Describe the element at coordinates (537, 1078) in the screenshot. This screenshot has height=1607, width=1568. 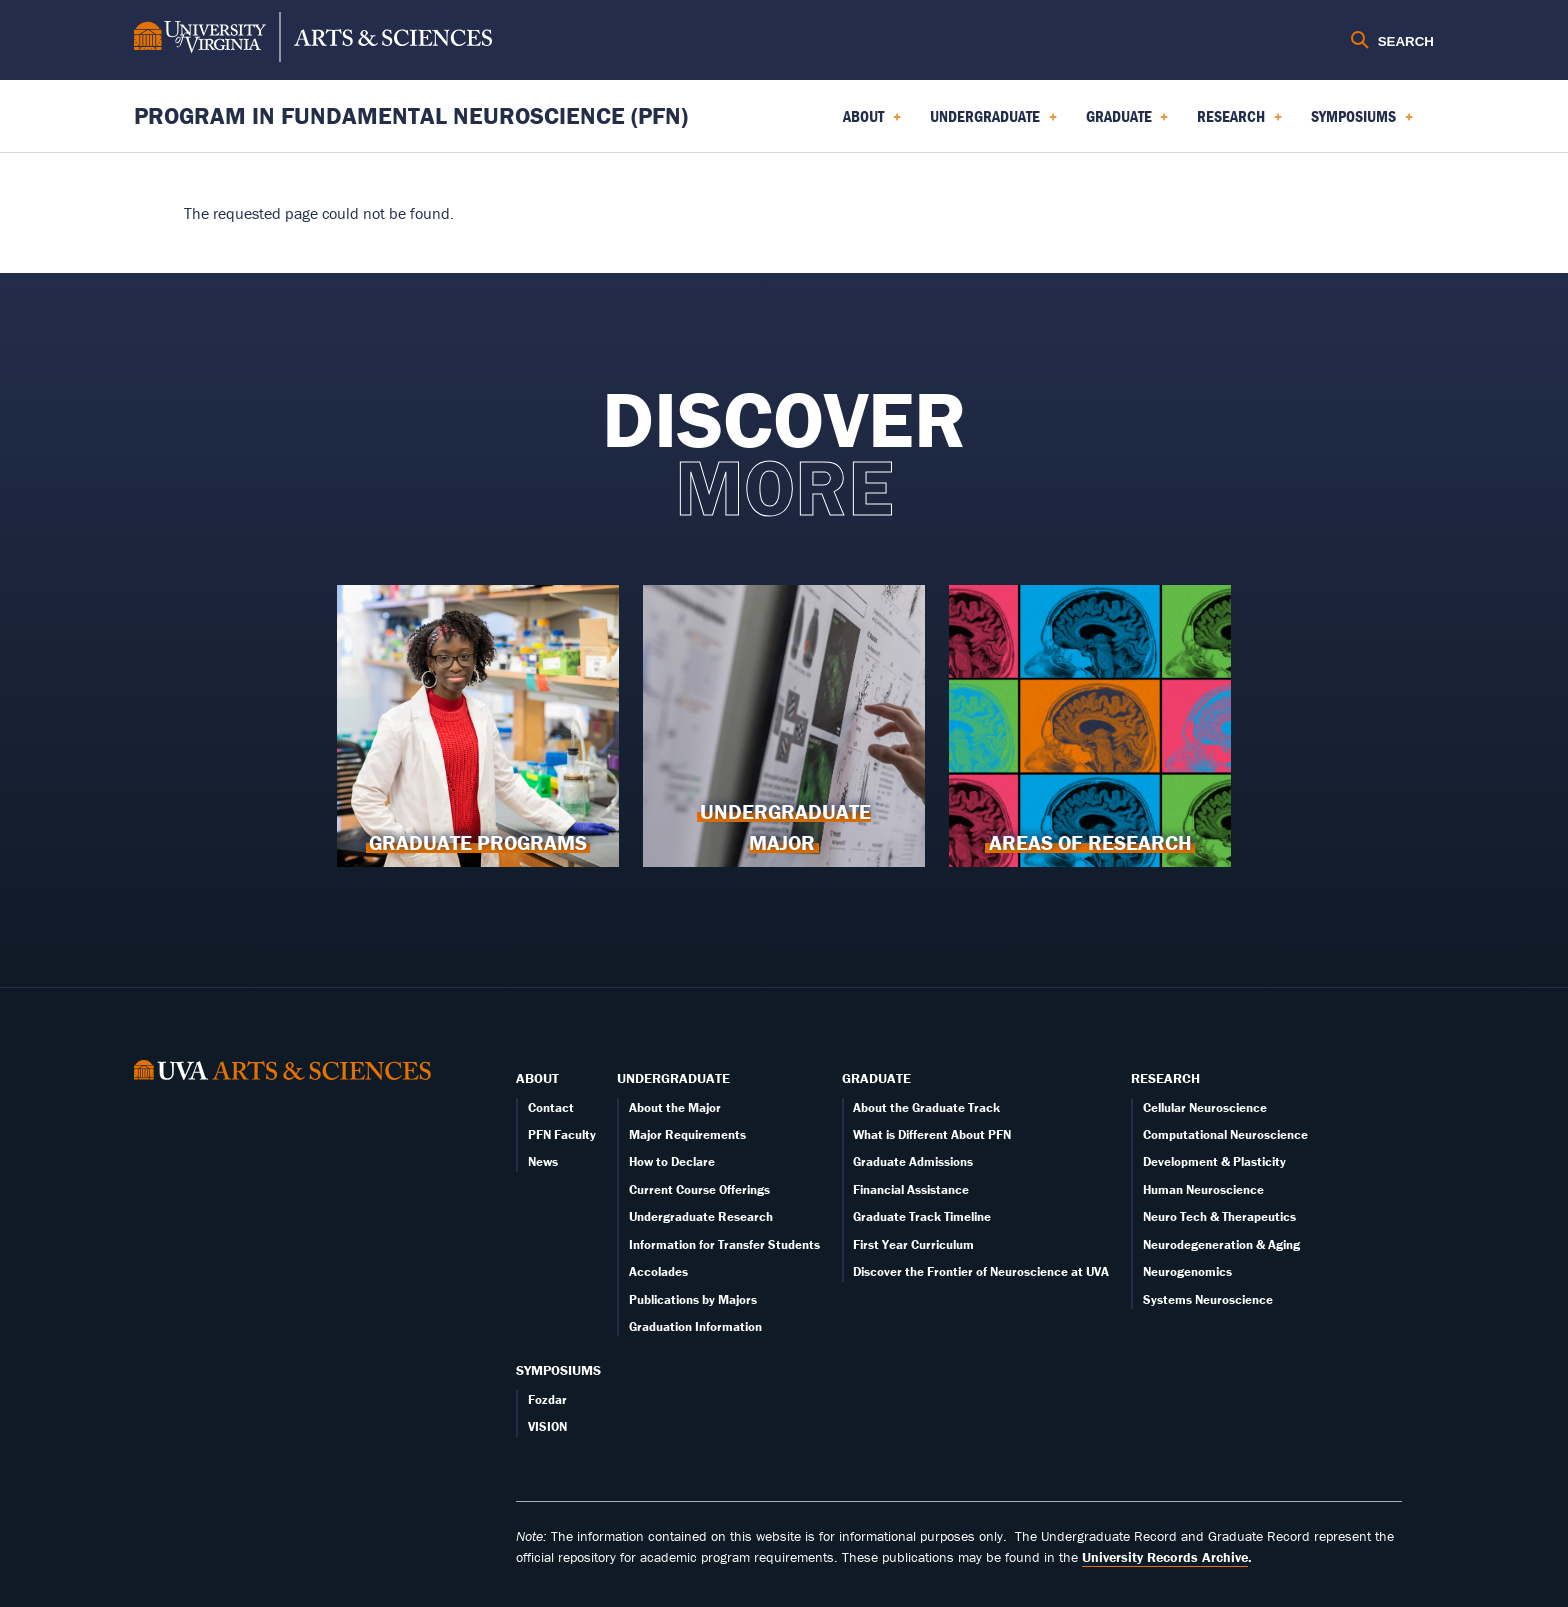
I see `About` at that location.